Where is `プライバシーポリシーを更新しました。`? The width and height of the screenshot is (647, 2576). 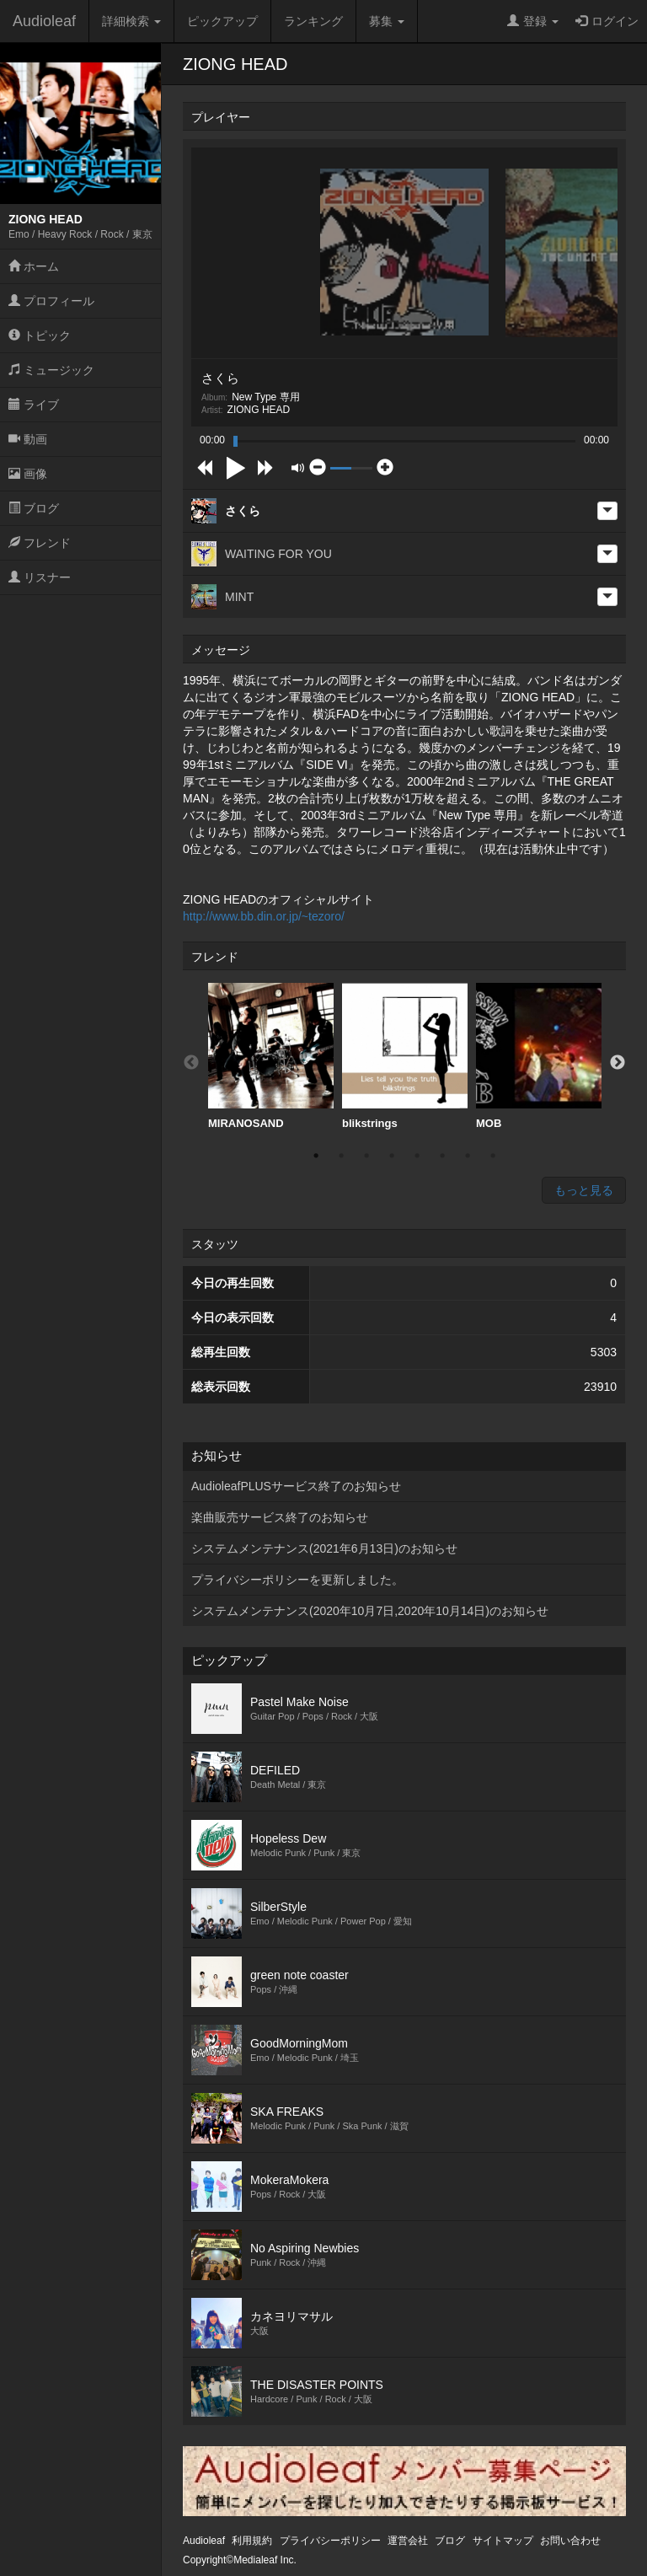
プライバシーポリシーを更新しました。 is located at coordinates (297, 1579).